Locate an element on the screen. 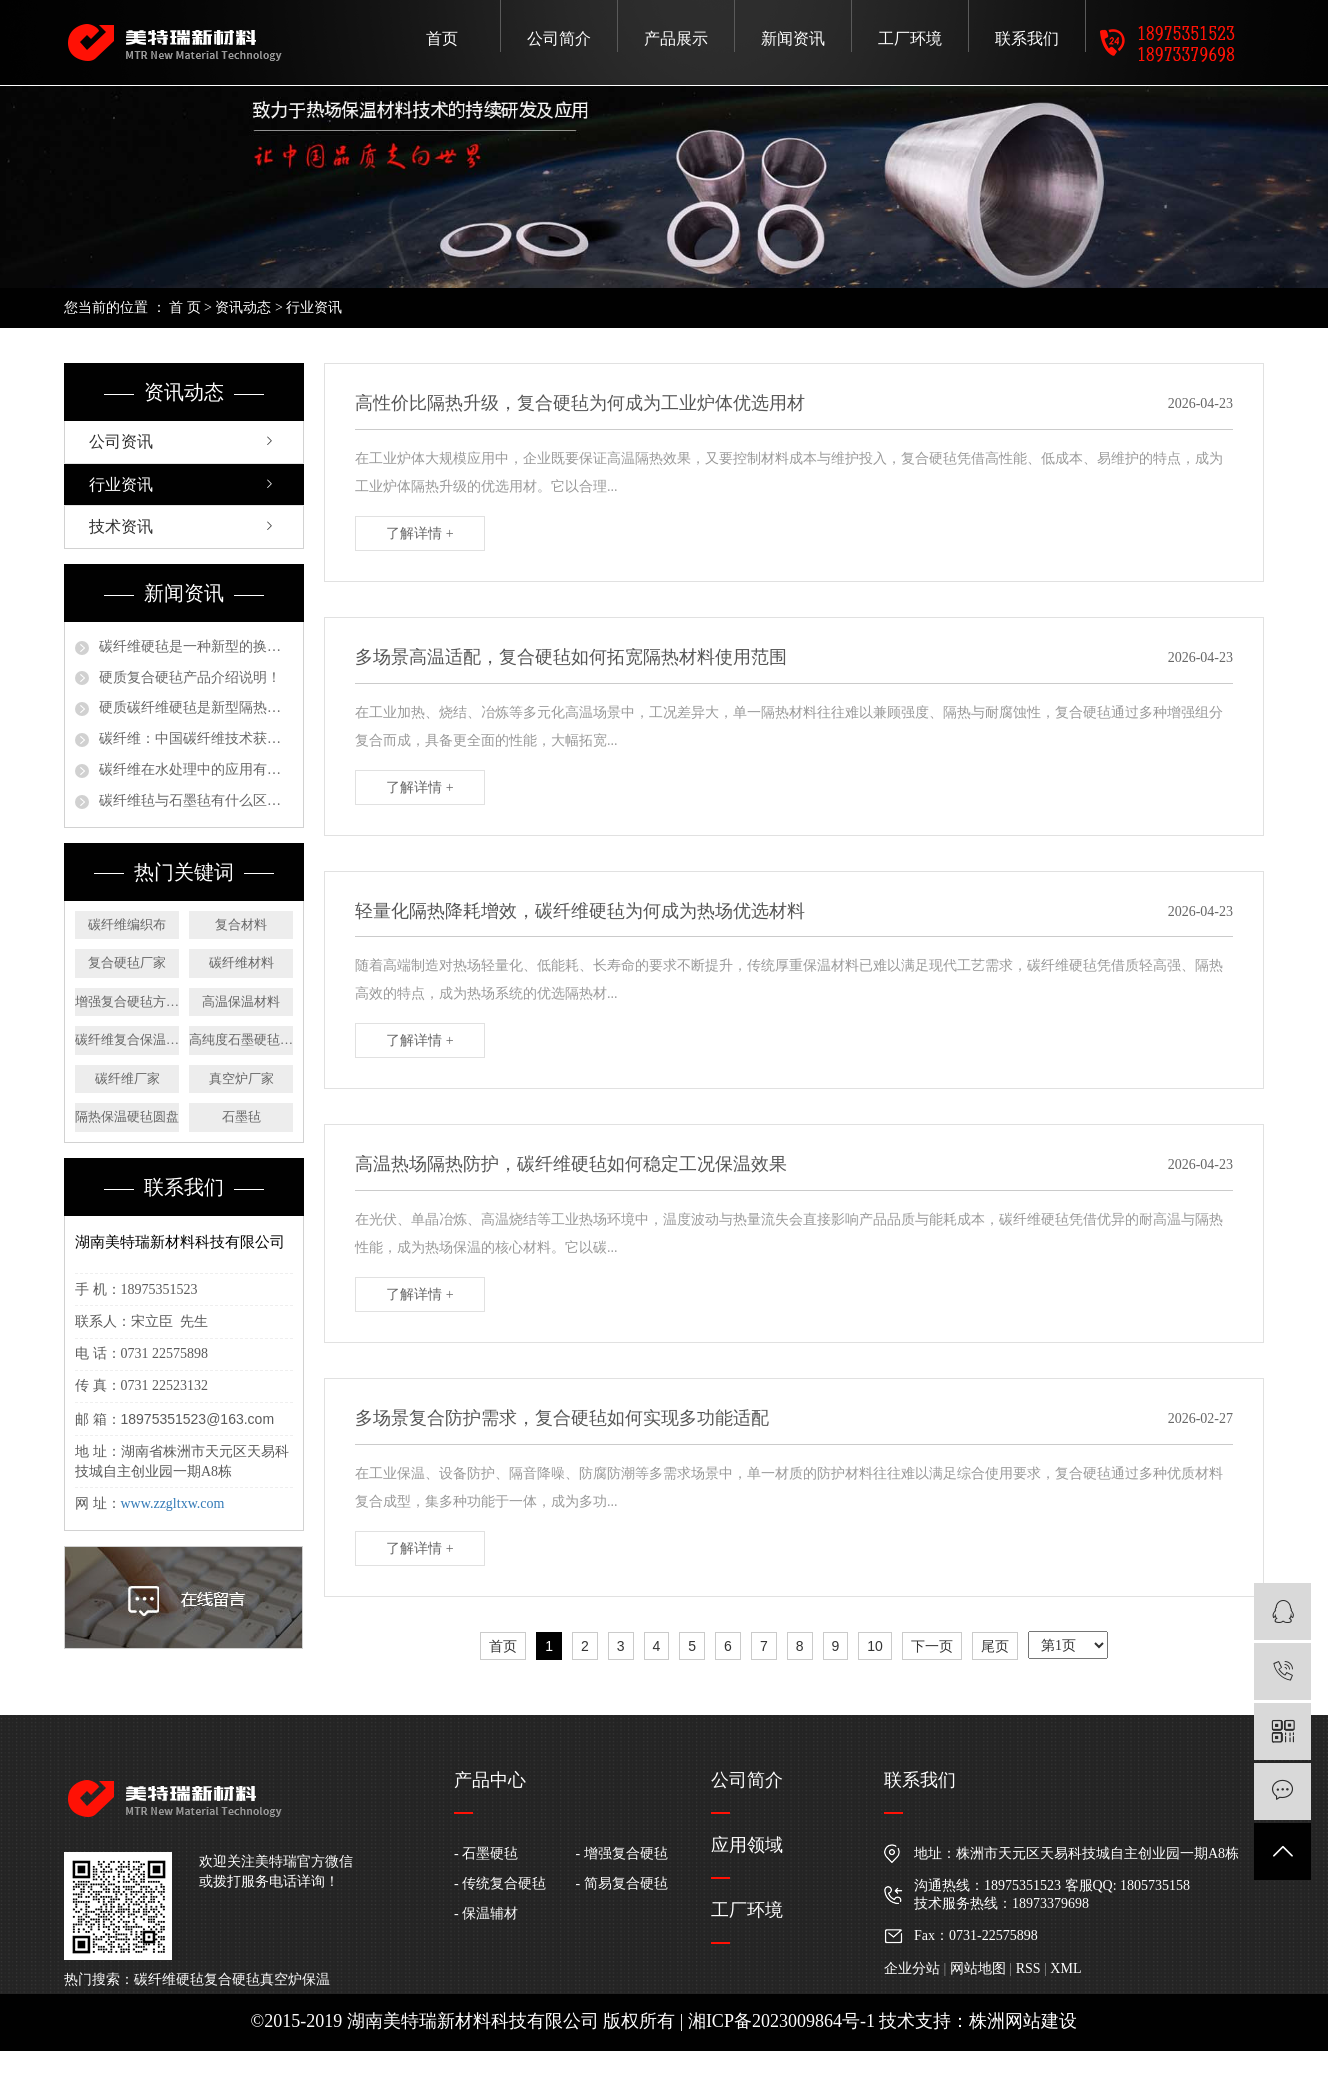  硬质复合硬毡产品介绍说明！ is located at coordinates (190, 677).